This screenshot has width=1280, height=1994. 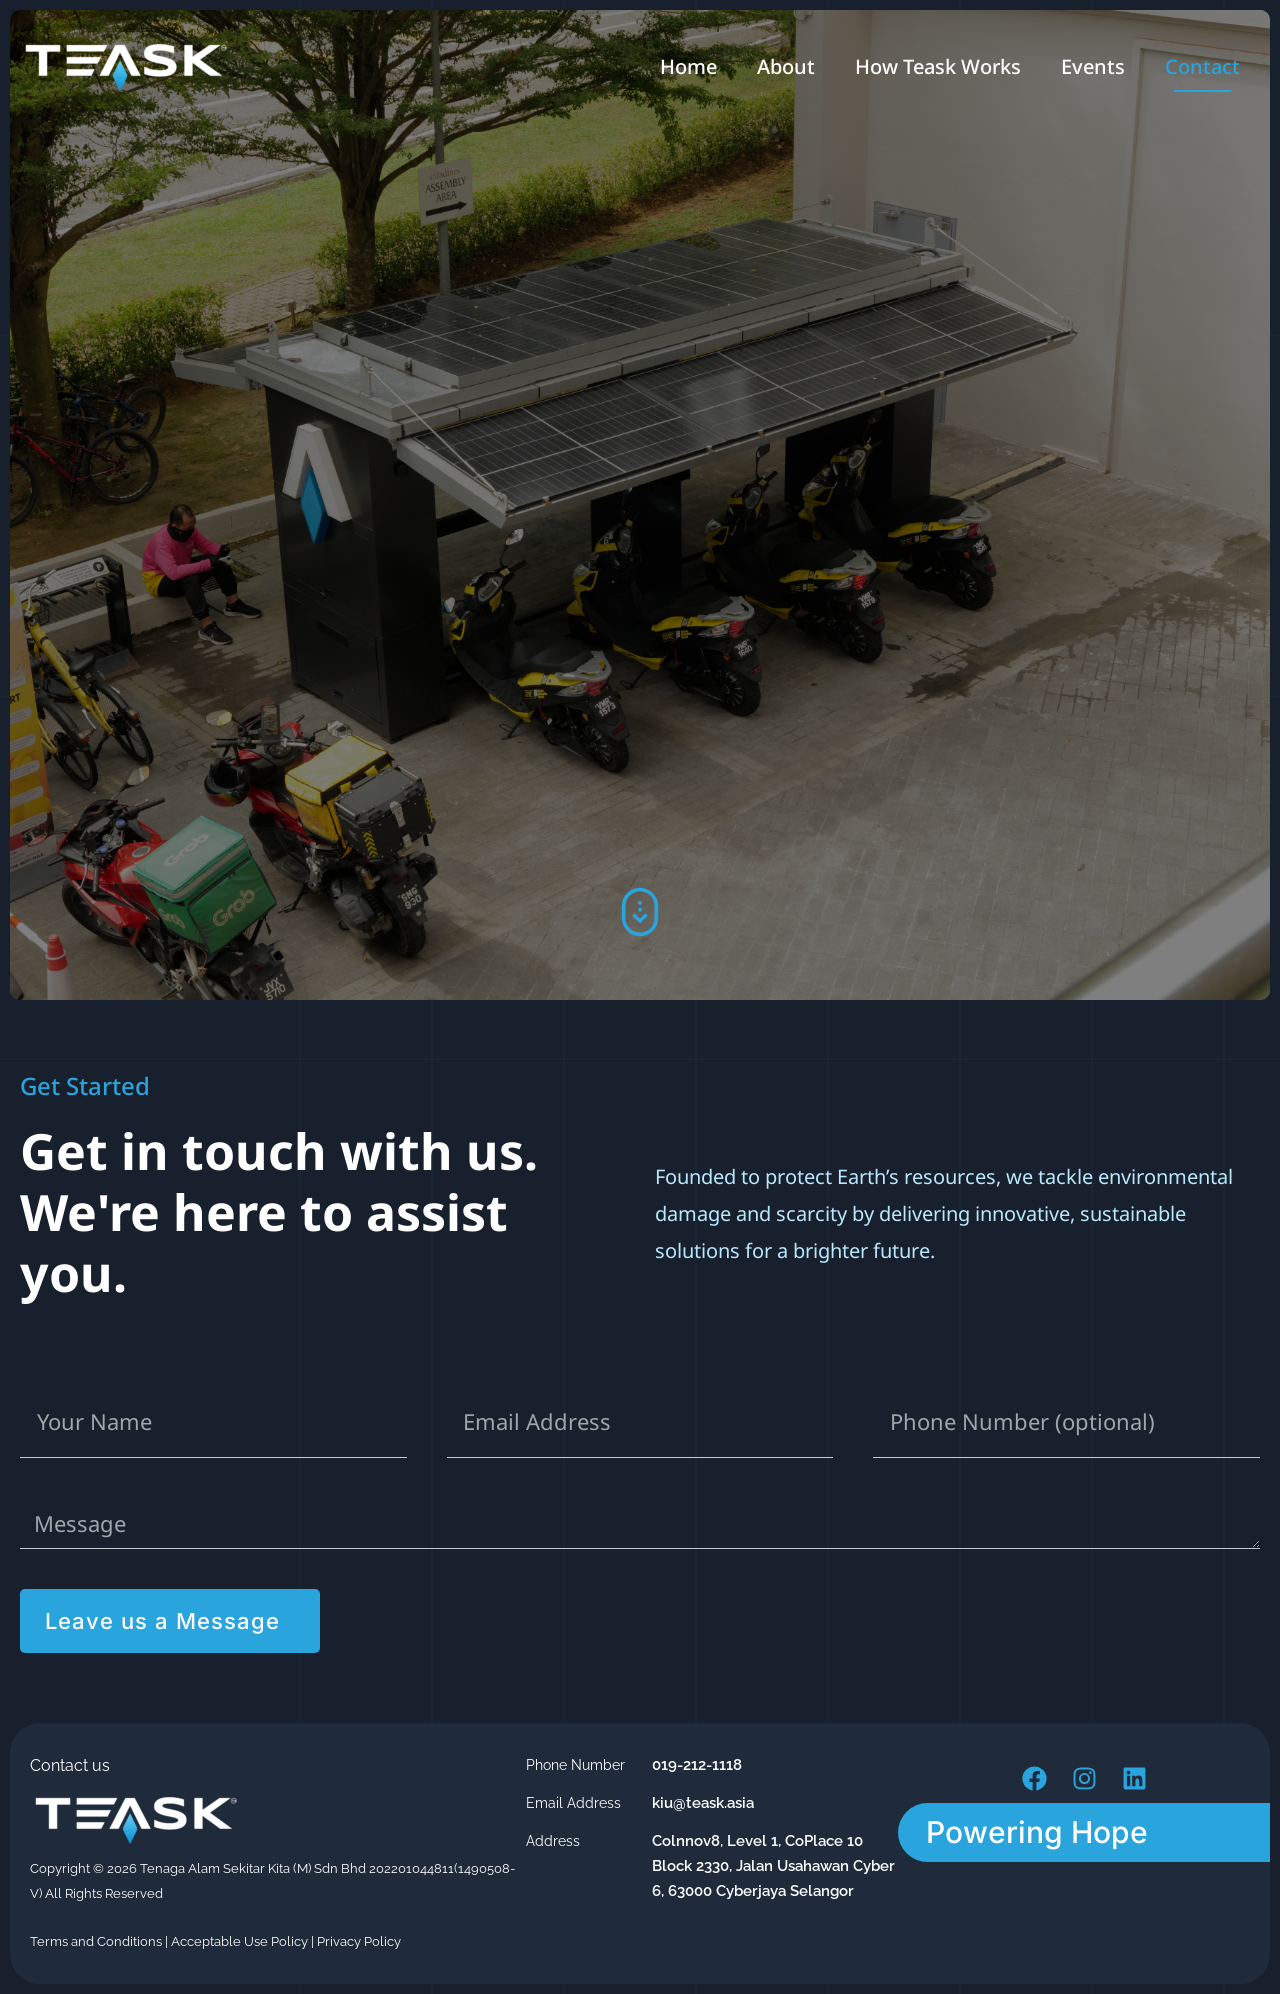 I want to click on Terms and Conditions, so click(x=96, y=1941).